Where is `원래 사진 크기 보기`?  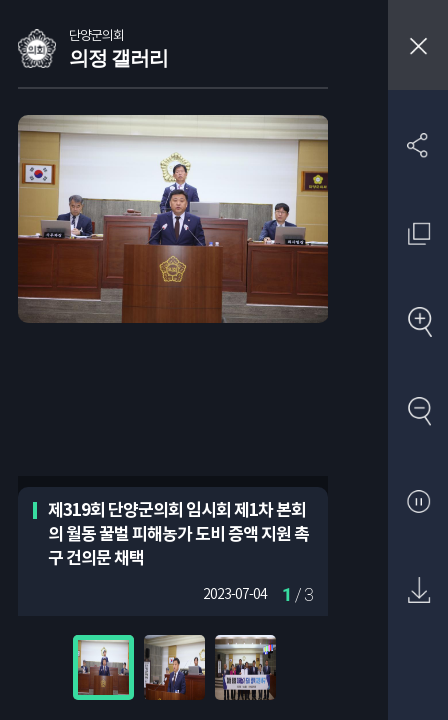
원래 사진 크기 보기 is located at coordinates (418, 233).